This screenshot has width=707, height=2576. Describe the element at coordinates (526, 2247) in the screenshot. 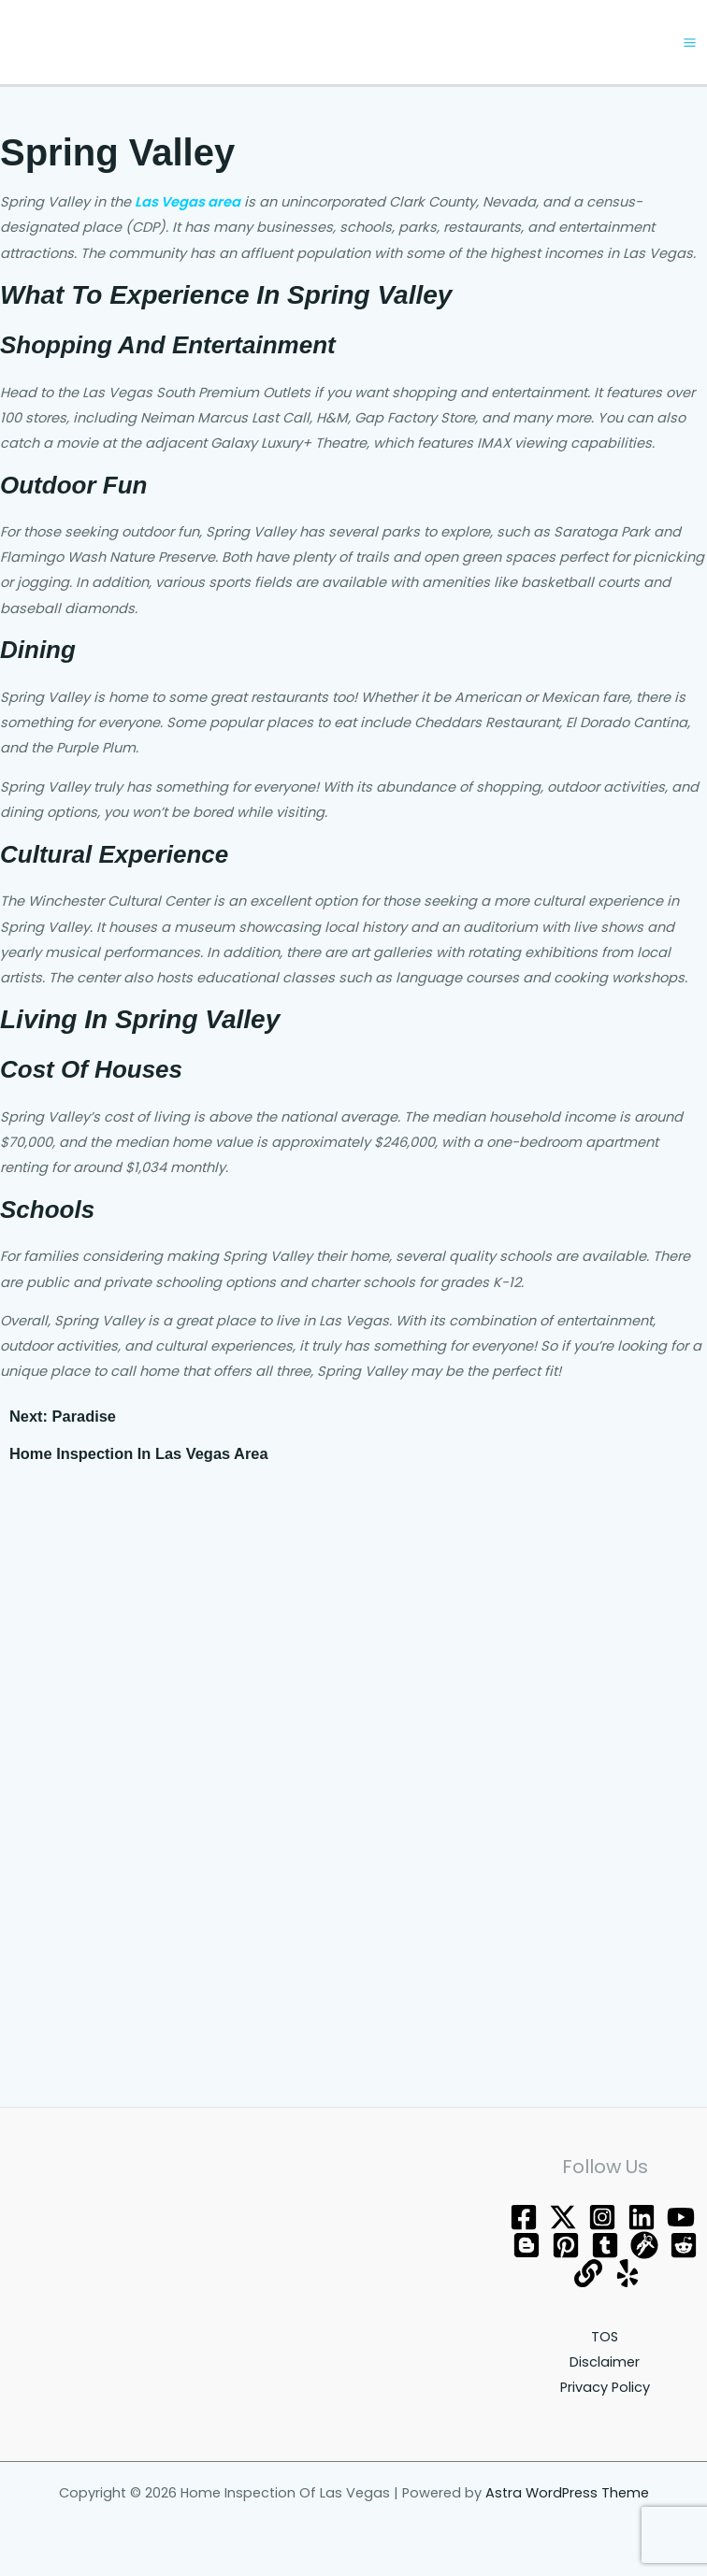

I see `[blogger]` at that location.